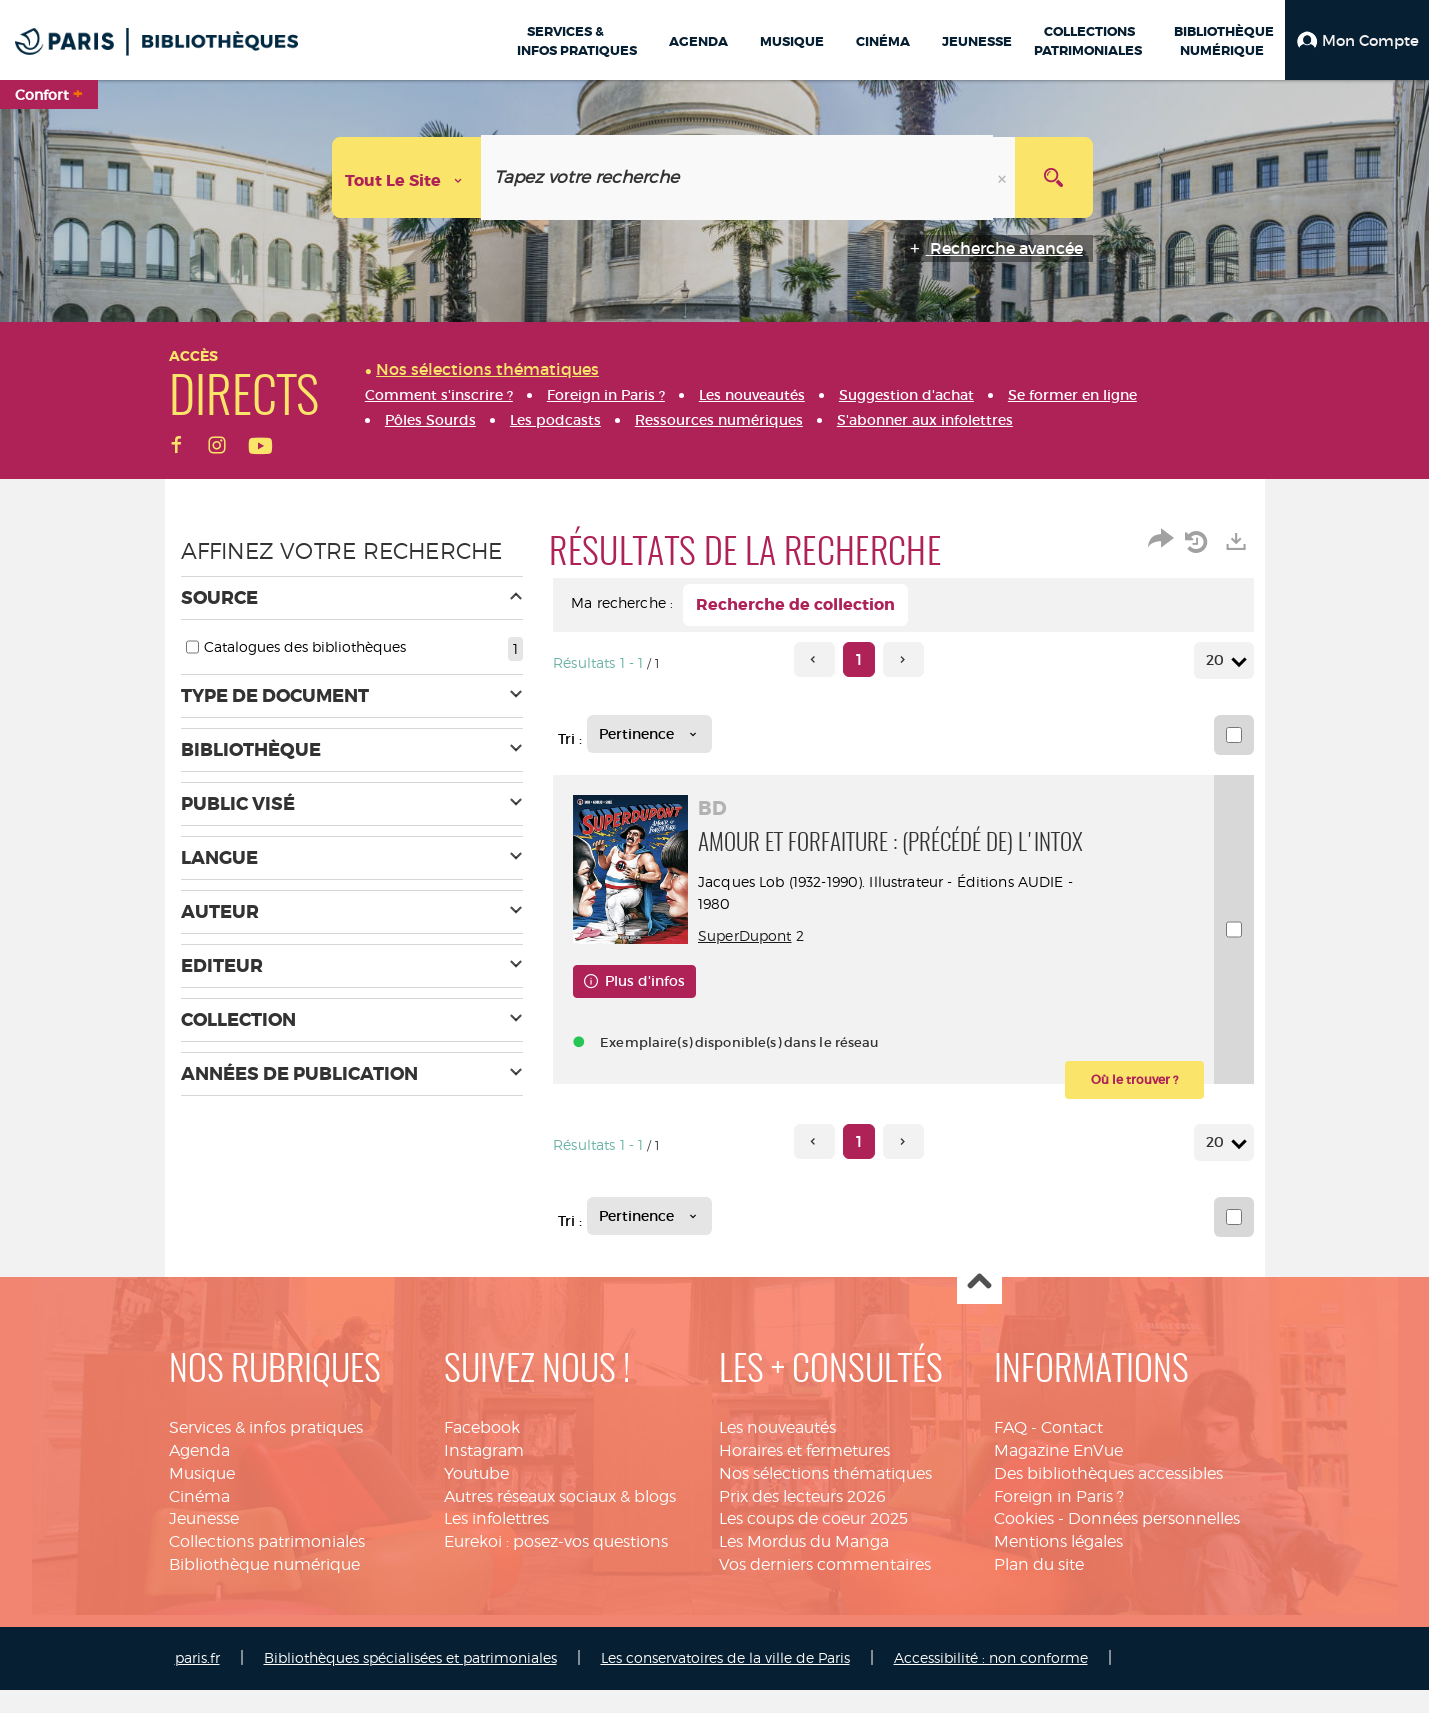 The width and height of the screenshot is (1429, 1713). What do you see at coordinates (266, 1450) in the screenshot?
I see `Services & infos pratiques` at bounding box center [266, 1450].